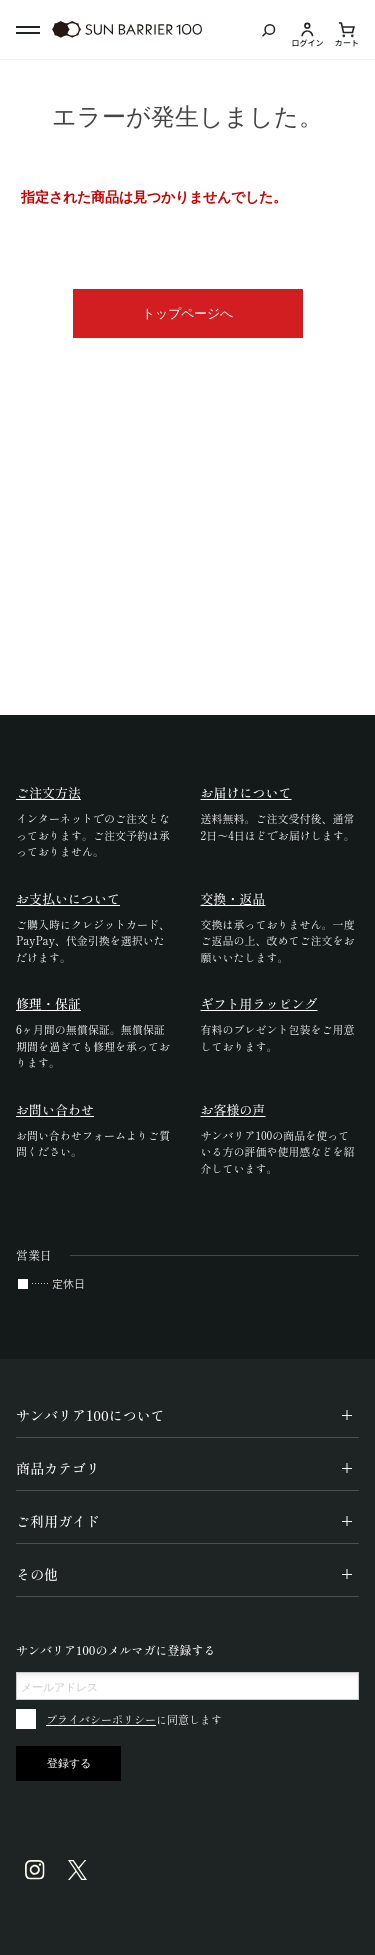 This screenshot has width=375, height=1955. Describe the element at coordinates (101, 1719) in the screenshot. I see `プライバシーポリシー` at that location.